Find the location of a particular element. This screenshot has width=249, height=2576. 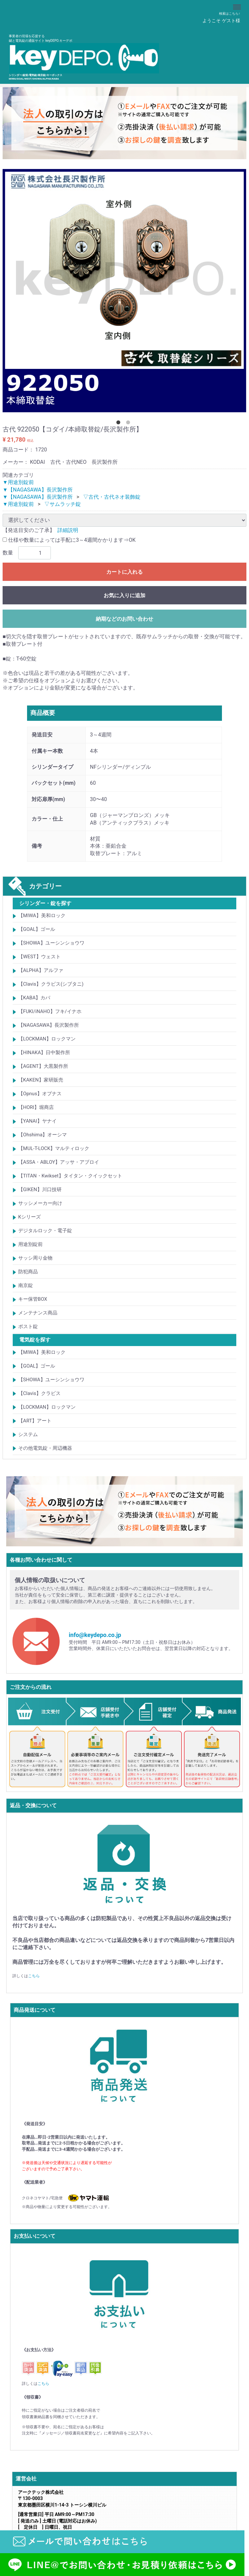

ポスト錠 is located at coordinates (28, 1326).